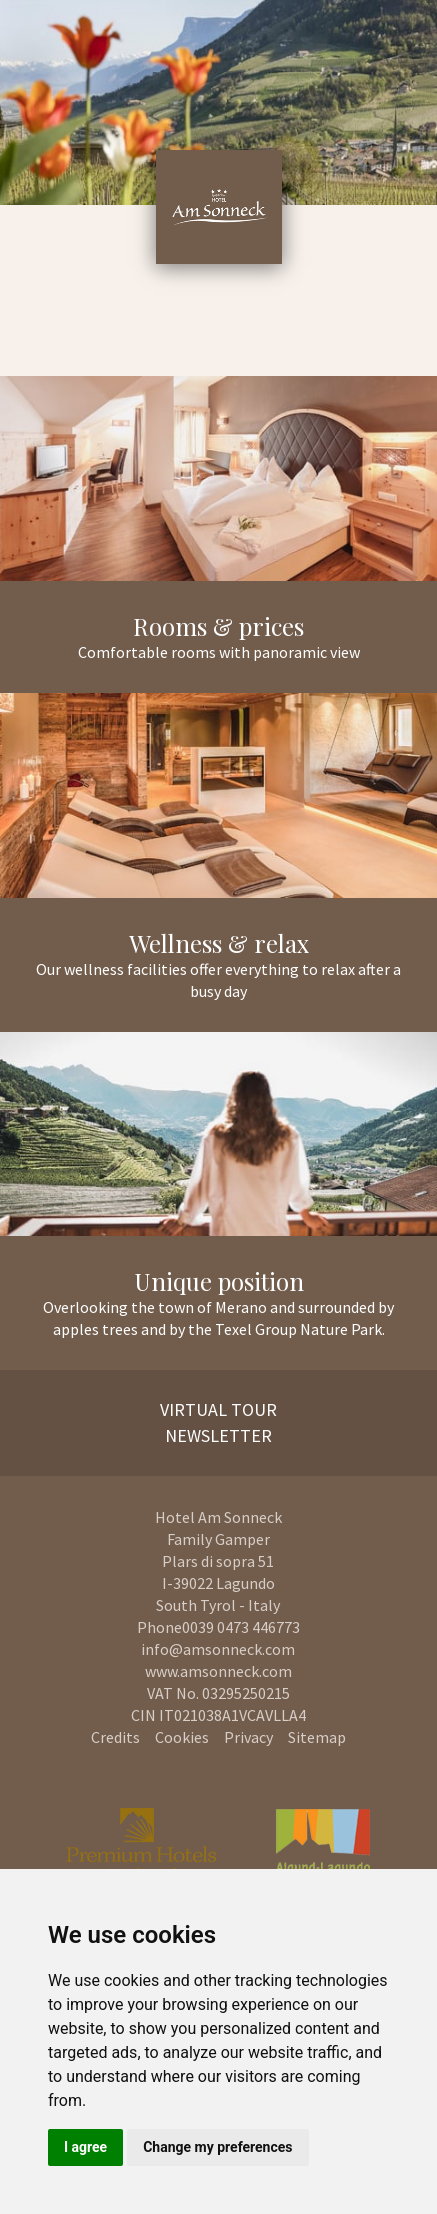 The image size is (437, 2214). What do you see at coordinates (115, 1737) in the screenshot?
I see `Credits` at bounding box center [115, 1737].